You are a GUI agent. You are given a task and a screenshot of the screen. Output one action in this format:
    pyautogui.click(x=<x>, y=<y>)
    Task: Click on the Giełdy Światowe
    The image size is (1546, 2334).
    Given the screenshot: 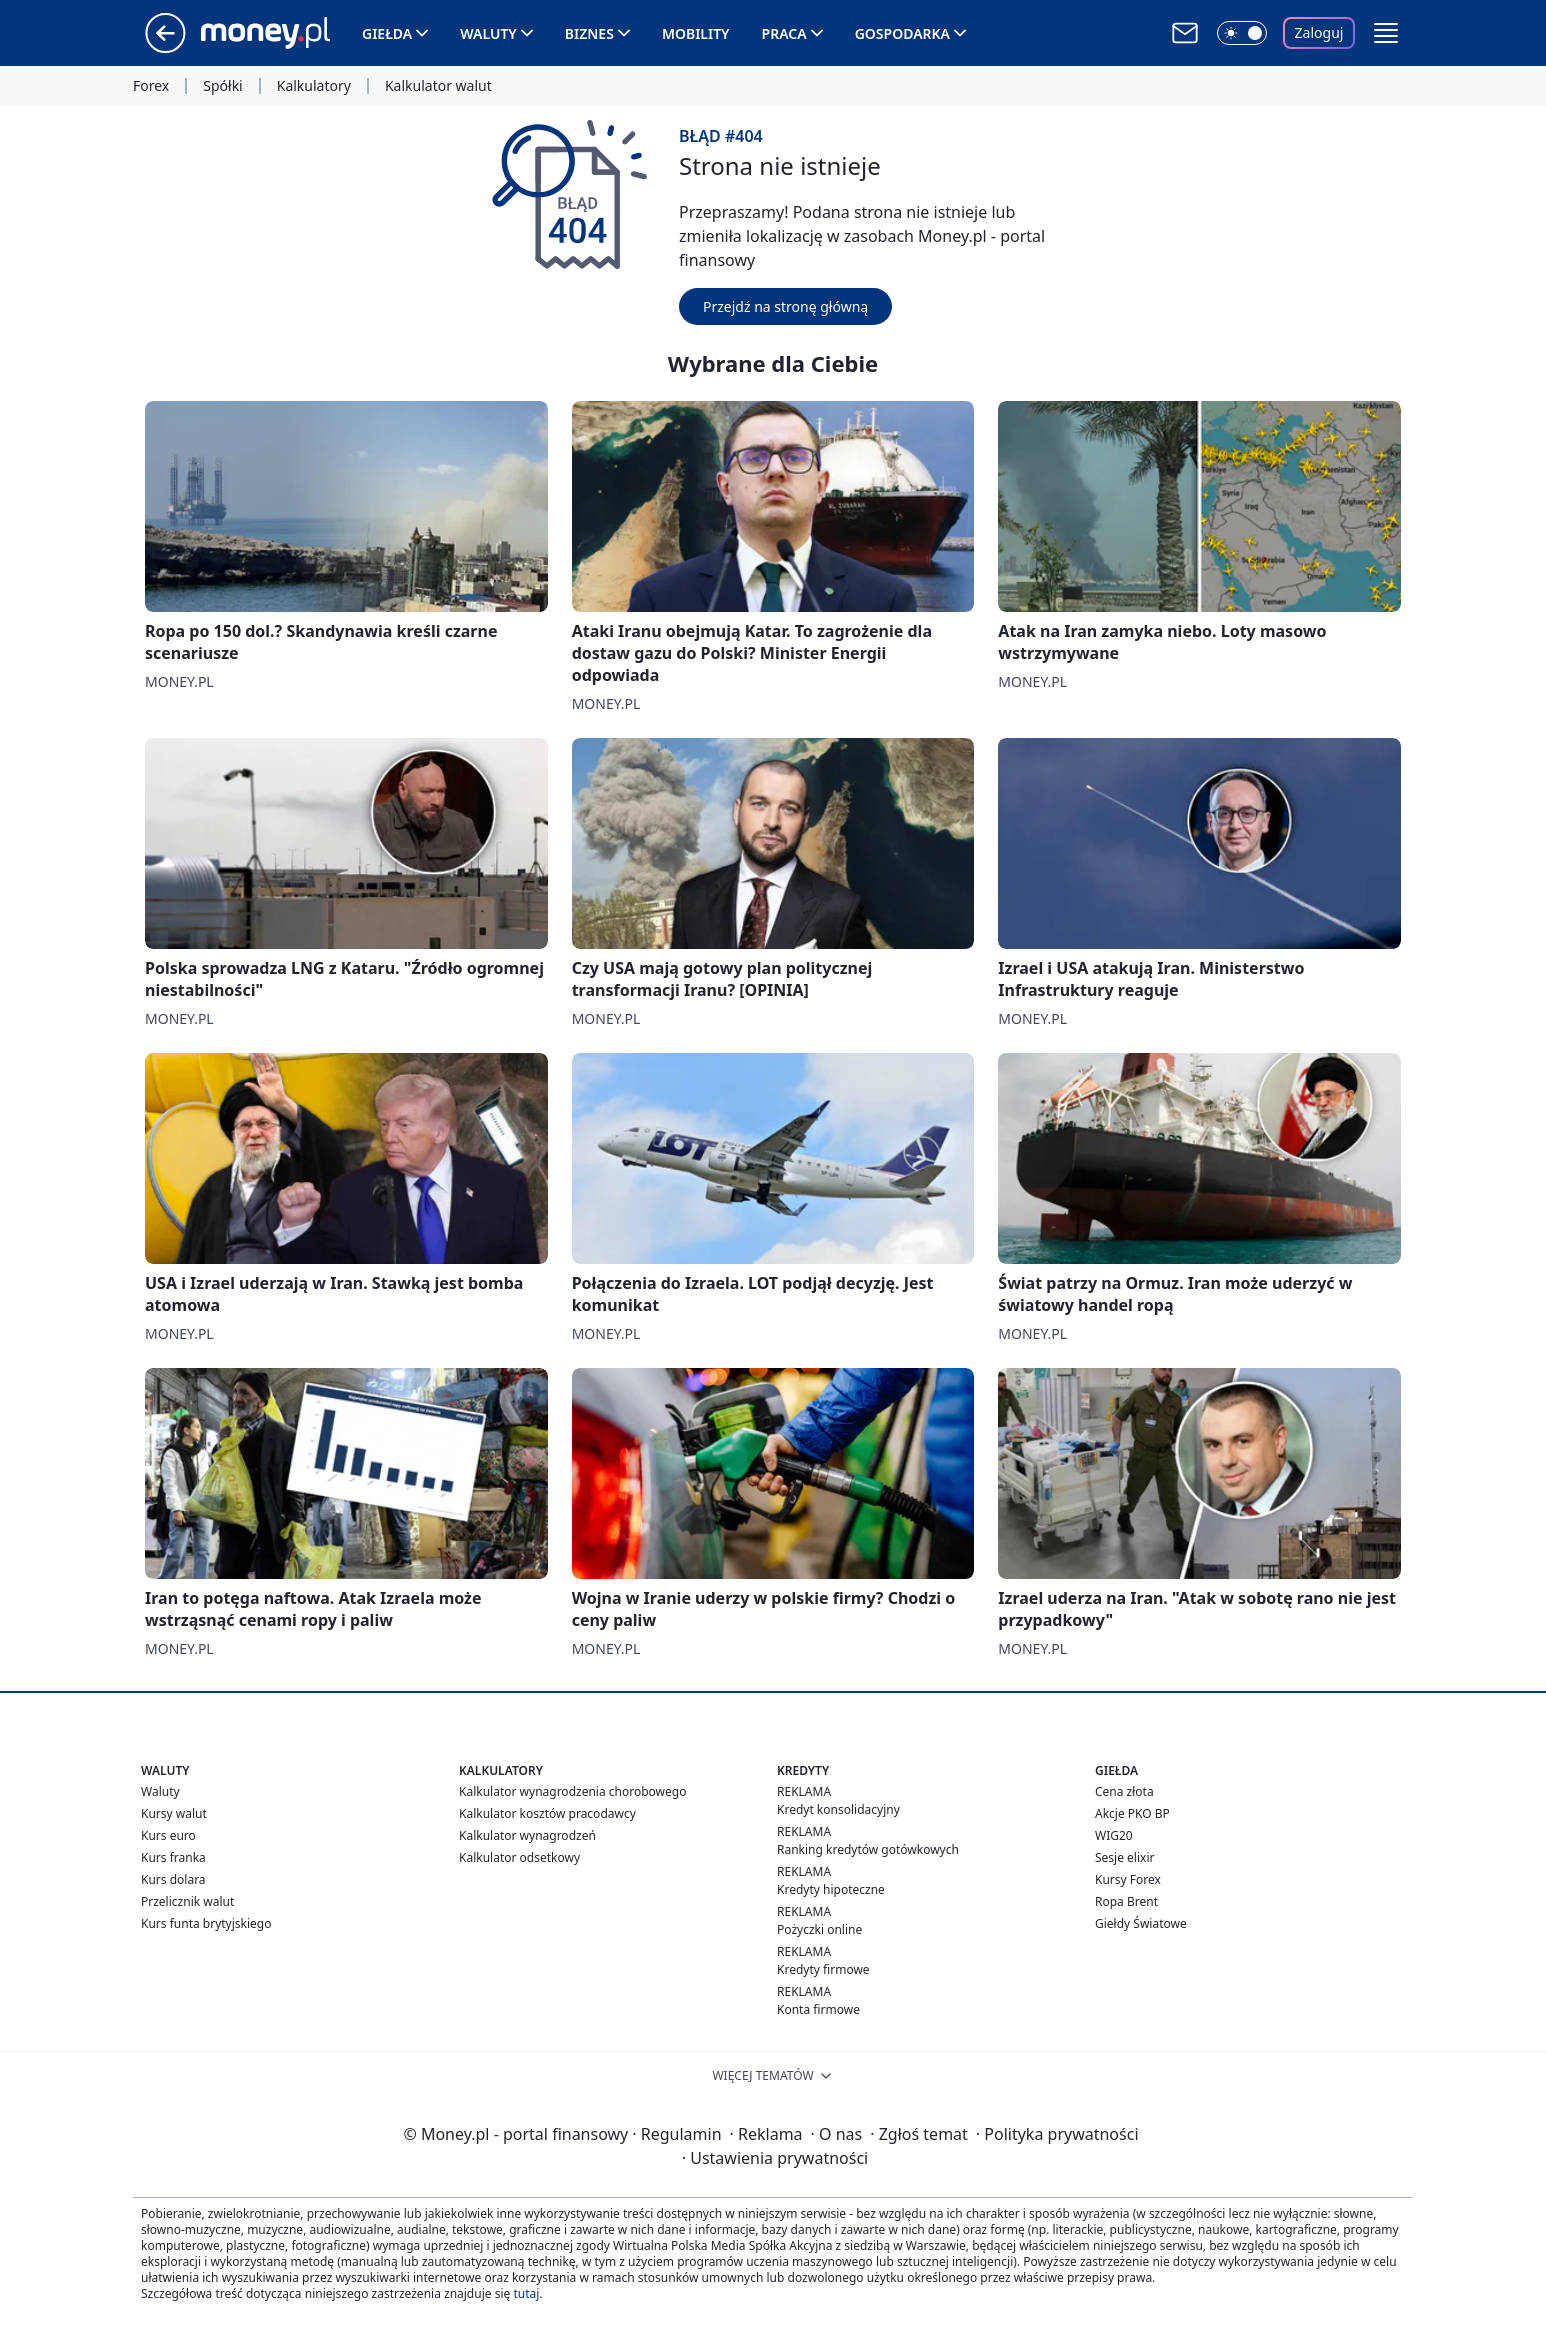 What is the action you would take?
    pyautogui.click(x=1141, y=1923)
    